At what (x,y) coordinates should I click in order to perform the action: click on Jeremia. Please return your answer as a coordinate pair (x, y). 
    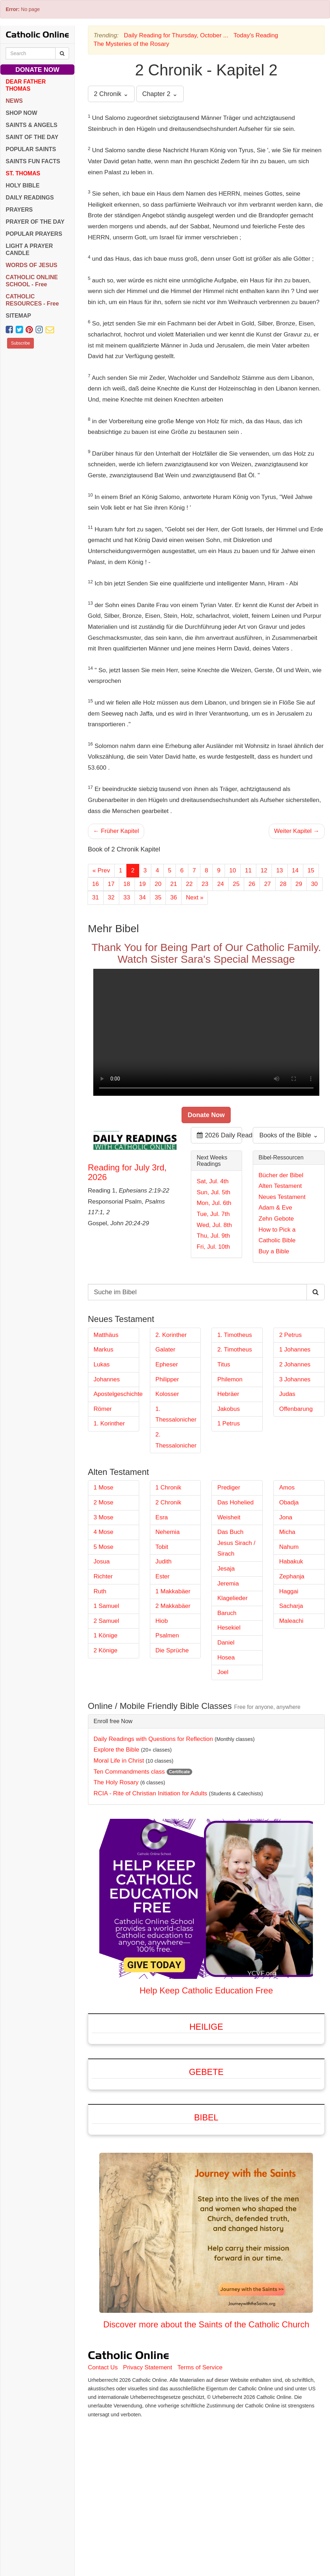
    Looking at the image, I should click on (228, 1583).